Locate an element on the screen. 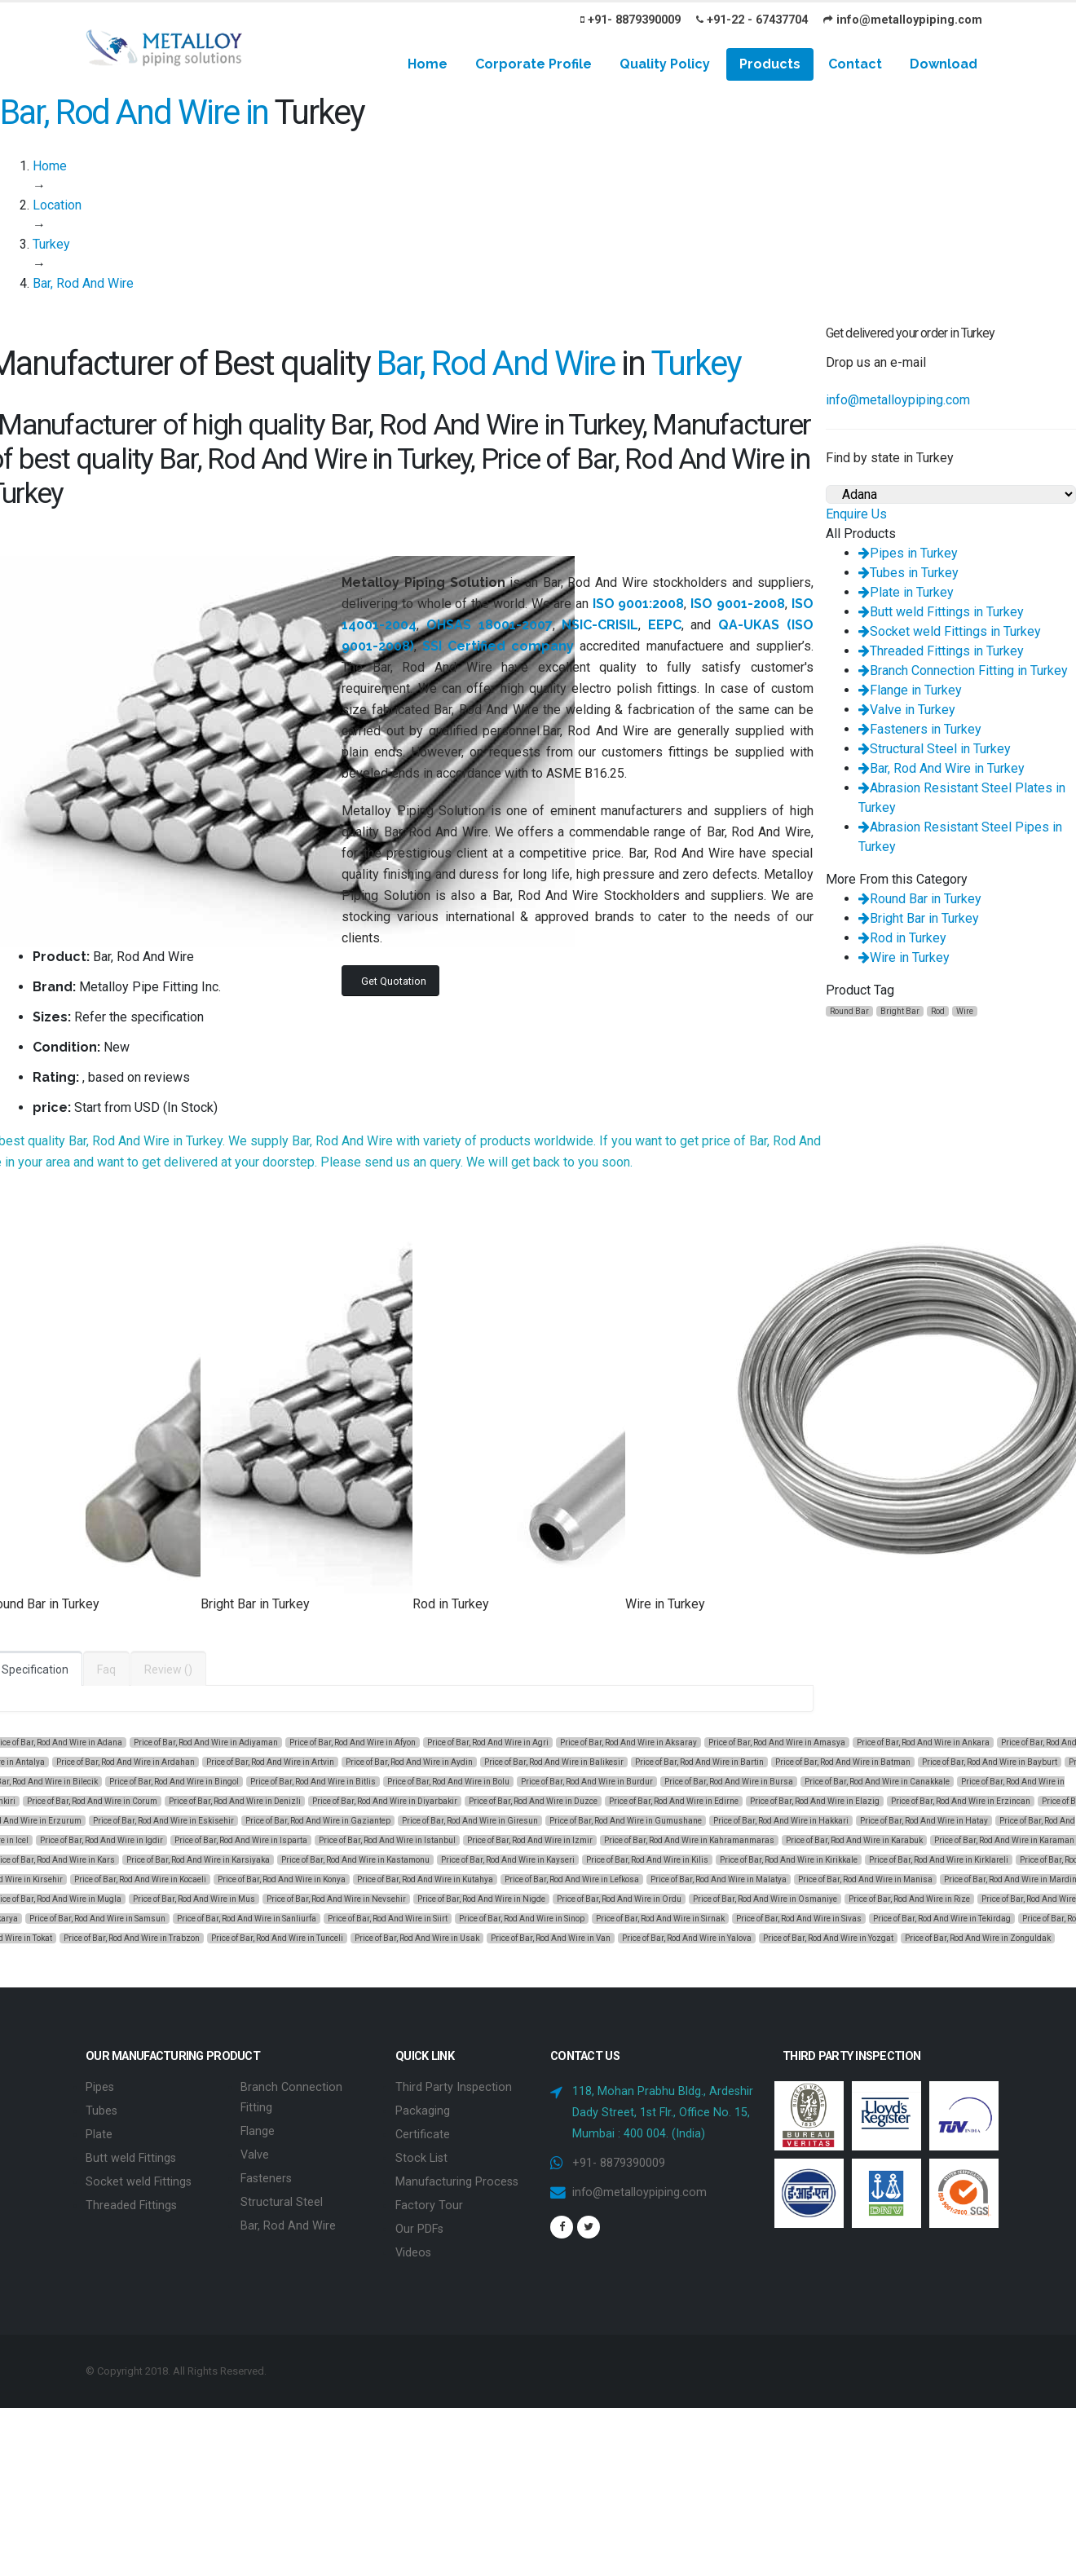  Our PDFs is located at coordinates (419, 2223).